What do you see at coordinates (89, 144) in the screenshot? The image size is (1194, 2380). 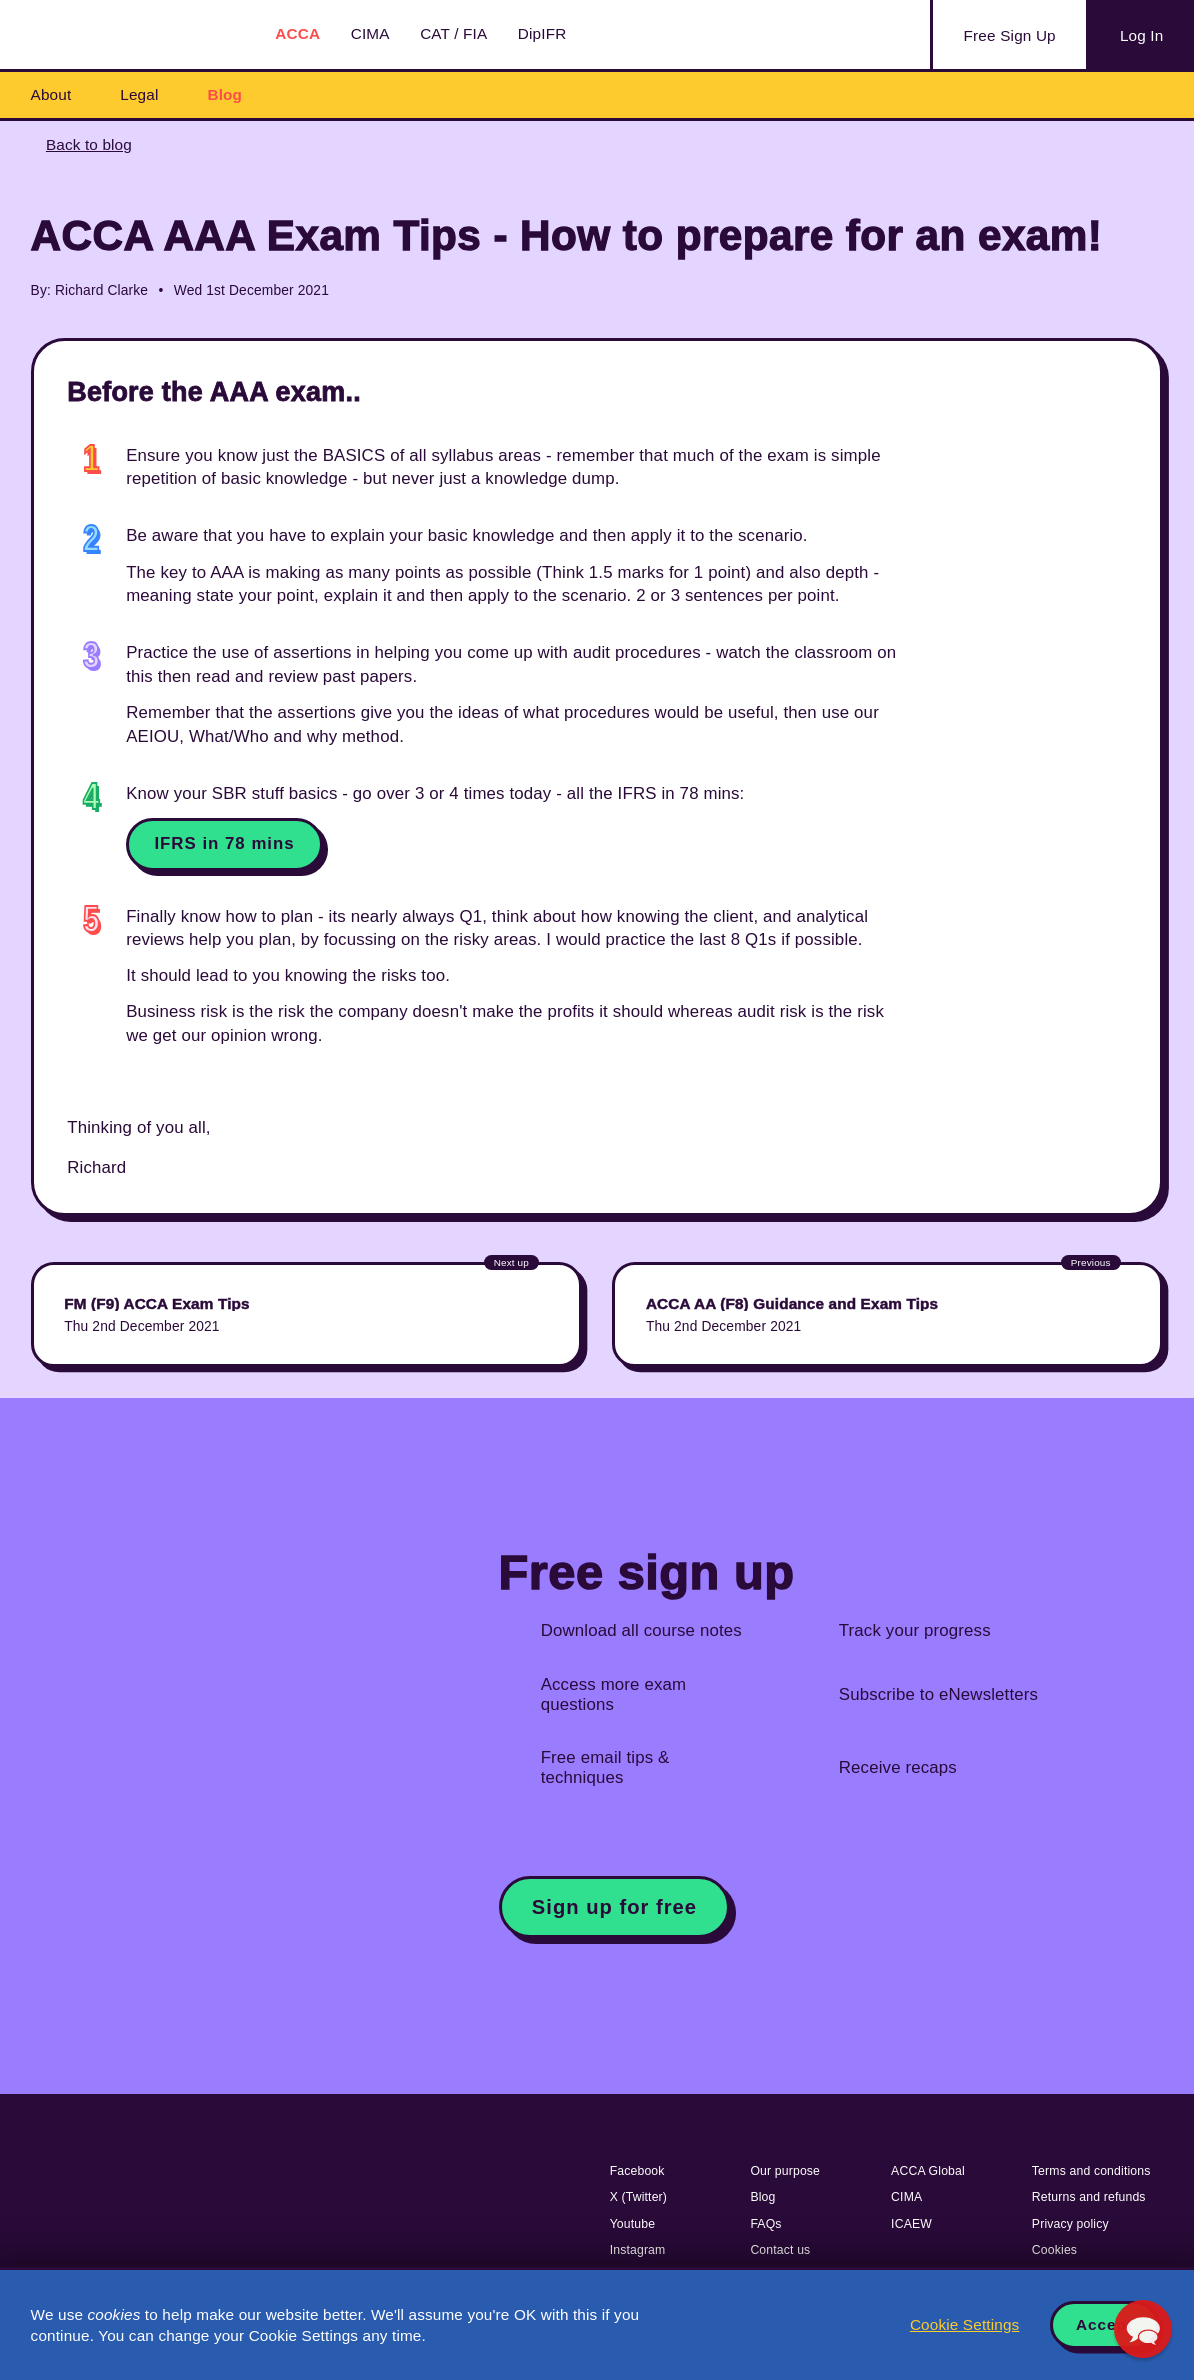 I see `Back to blog` at bounding box center [89, 144].